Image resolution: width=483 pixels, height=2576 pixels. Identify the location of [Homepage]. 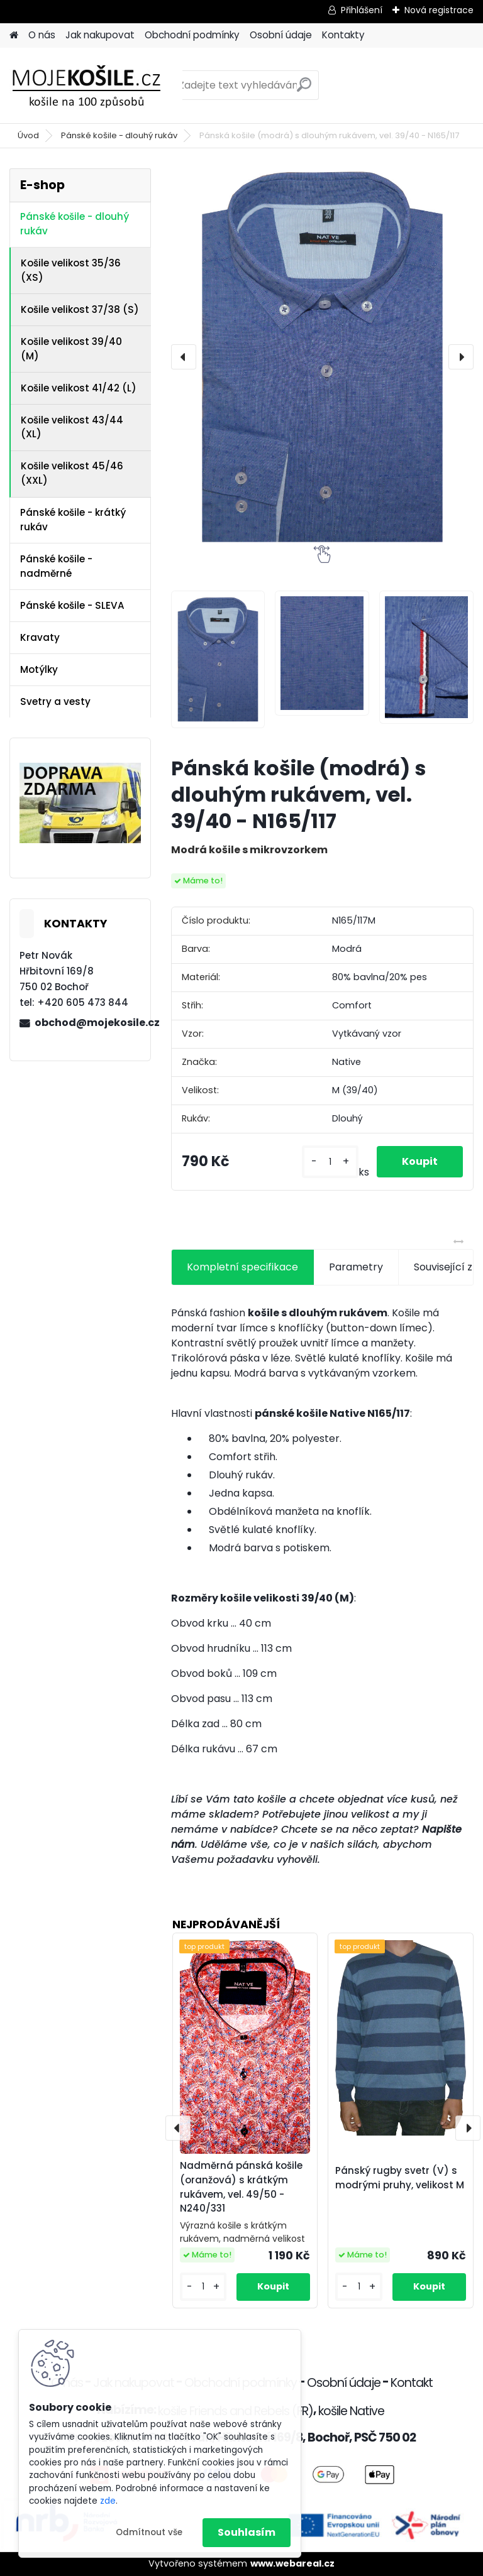
(13, 35).